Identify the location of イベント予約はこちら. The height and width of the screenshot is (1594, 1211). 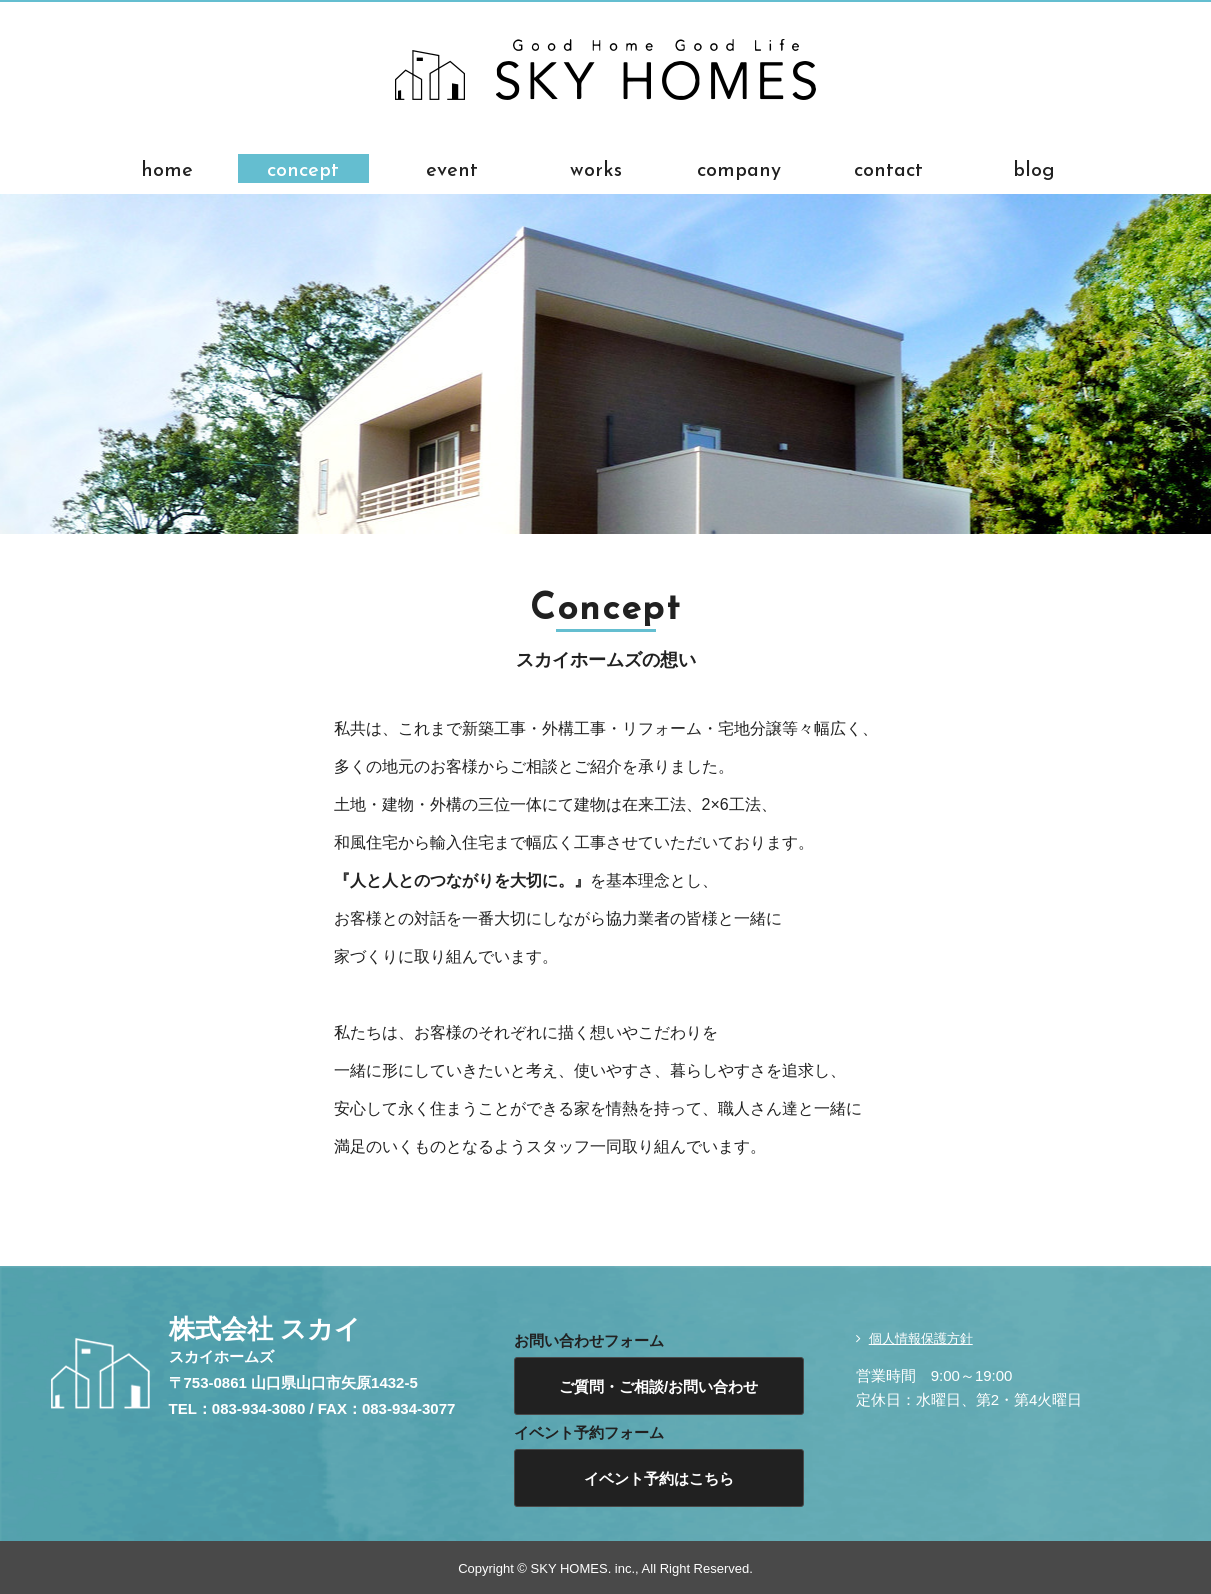
(659, 1478).